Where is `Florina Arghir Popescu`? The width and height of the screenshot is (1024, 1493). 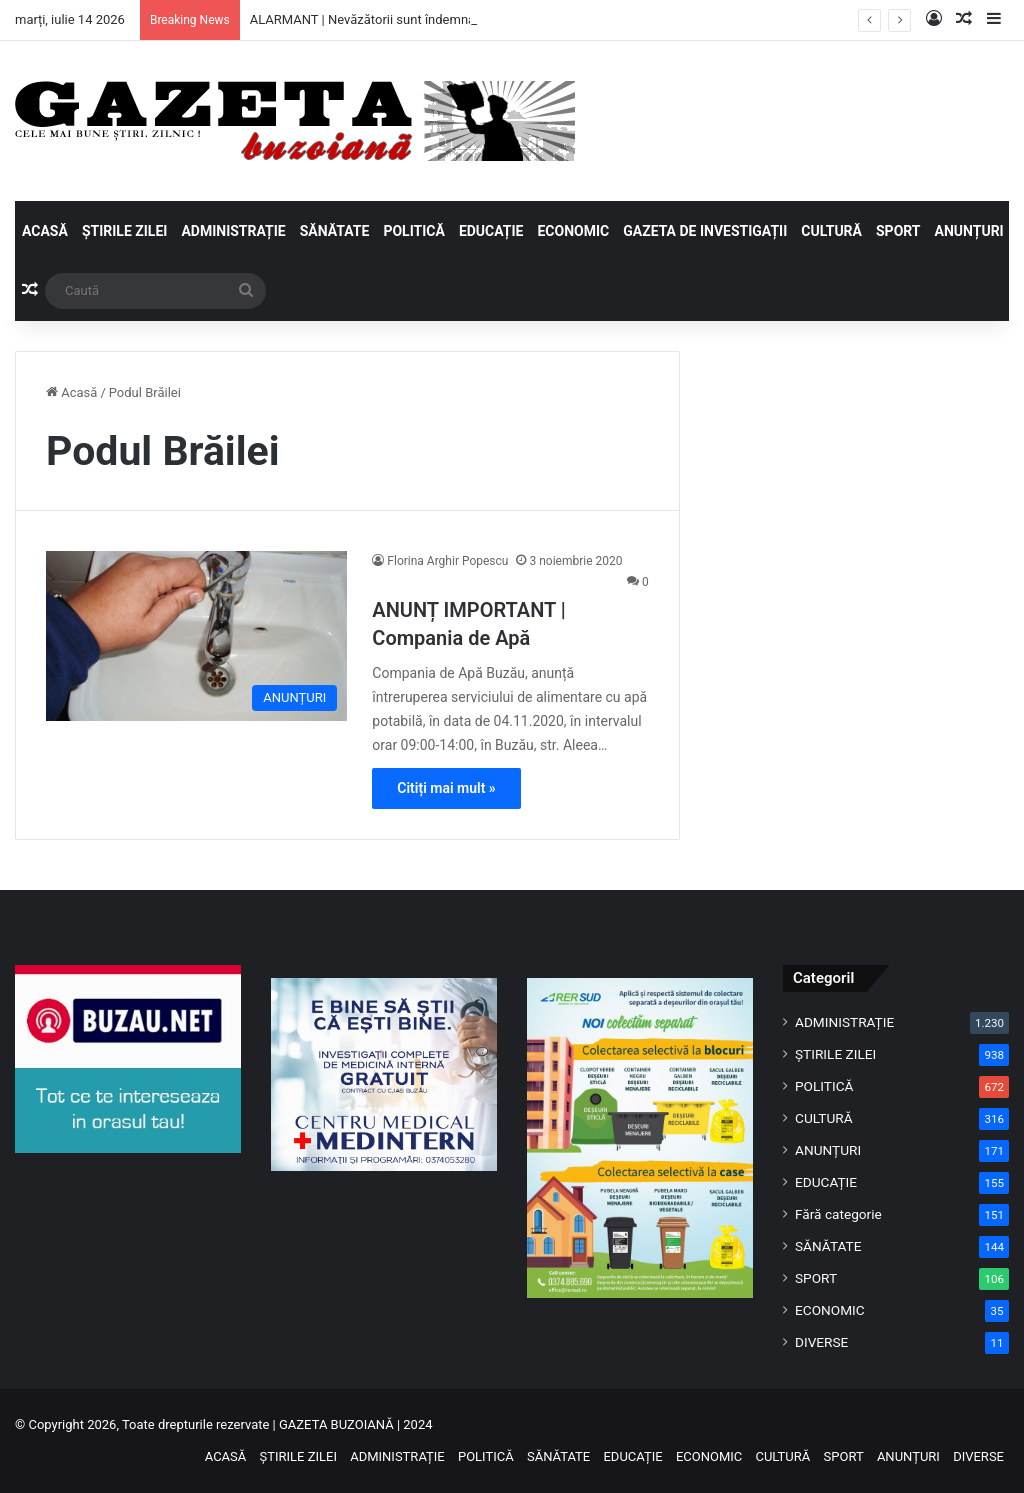 Florina Arghir Popescu is located at coordinates (447, 561).